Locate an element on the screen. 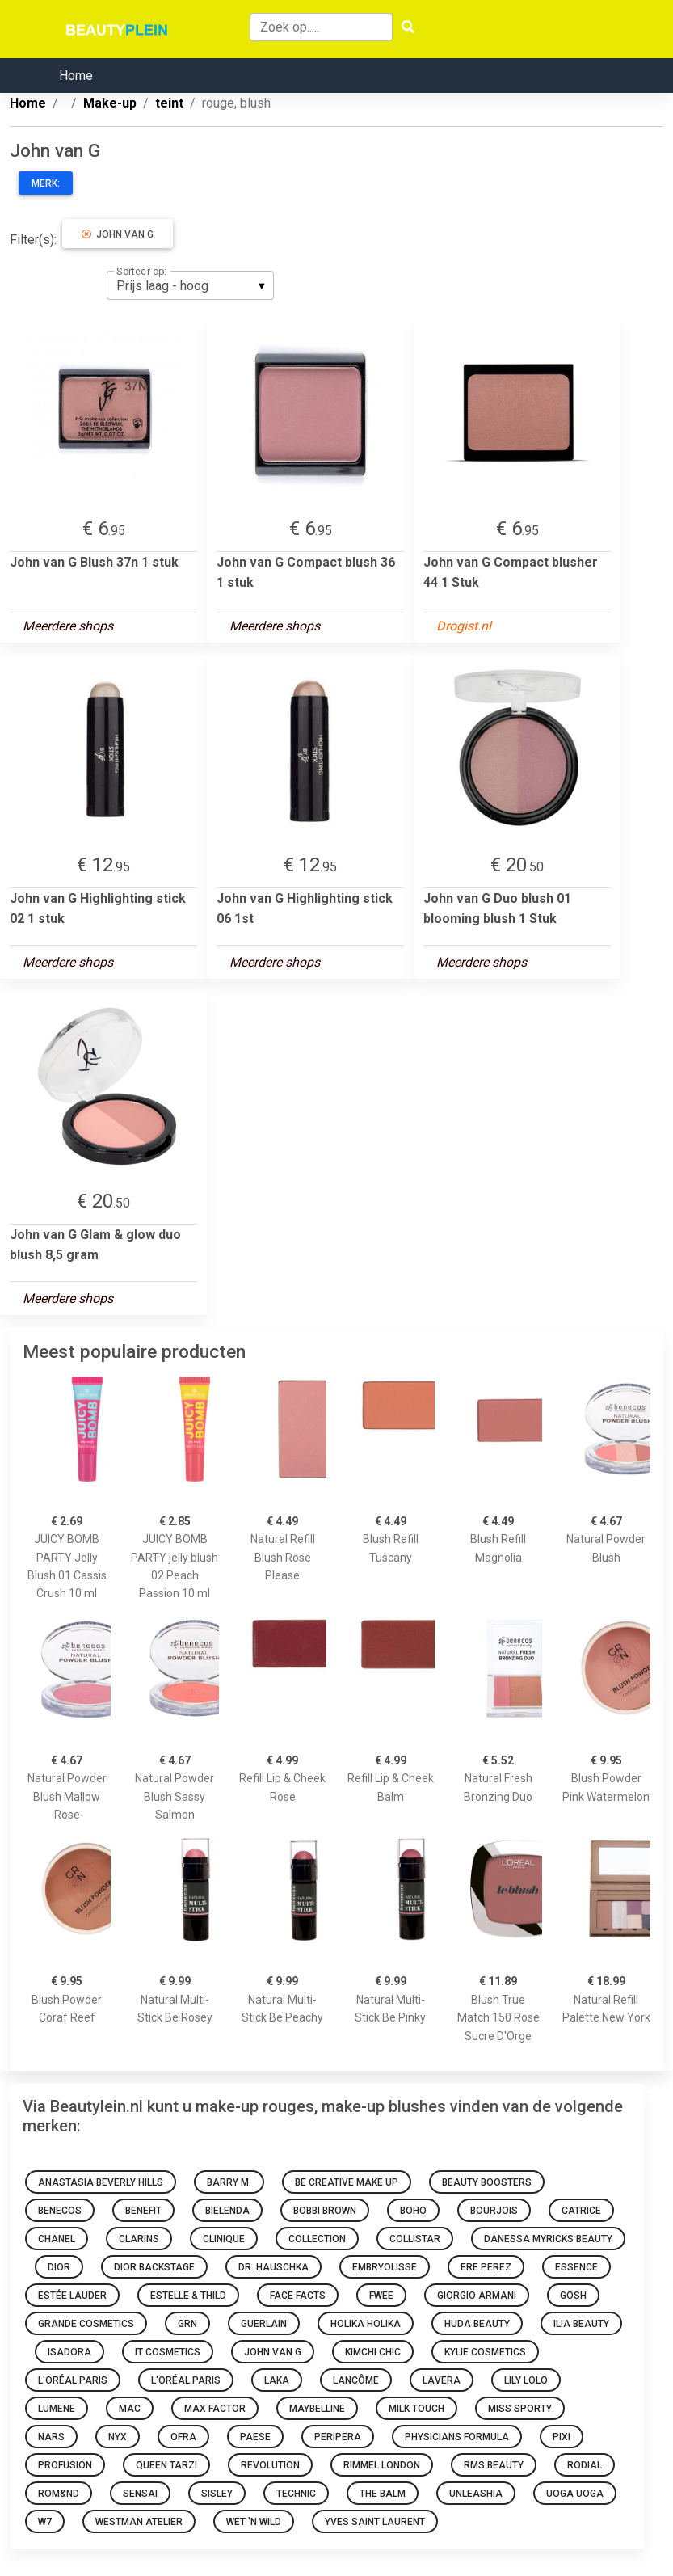 The height and width of the screenshot is (2576, 673). Lavera is located at coordinates (442, 2380).